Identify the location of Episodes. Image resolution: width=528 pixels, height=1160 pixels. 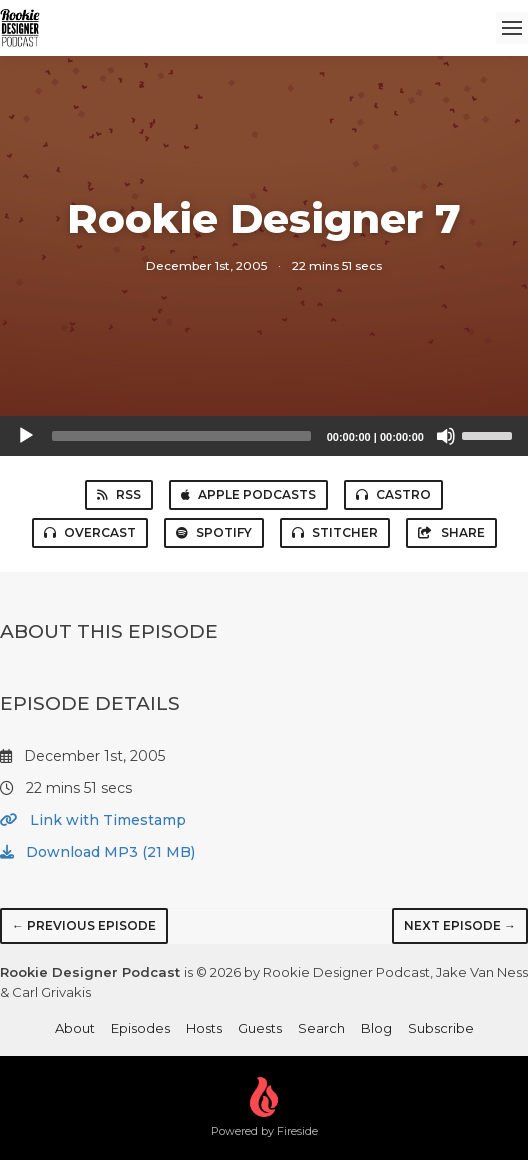
(140, 1028).